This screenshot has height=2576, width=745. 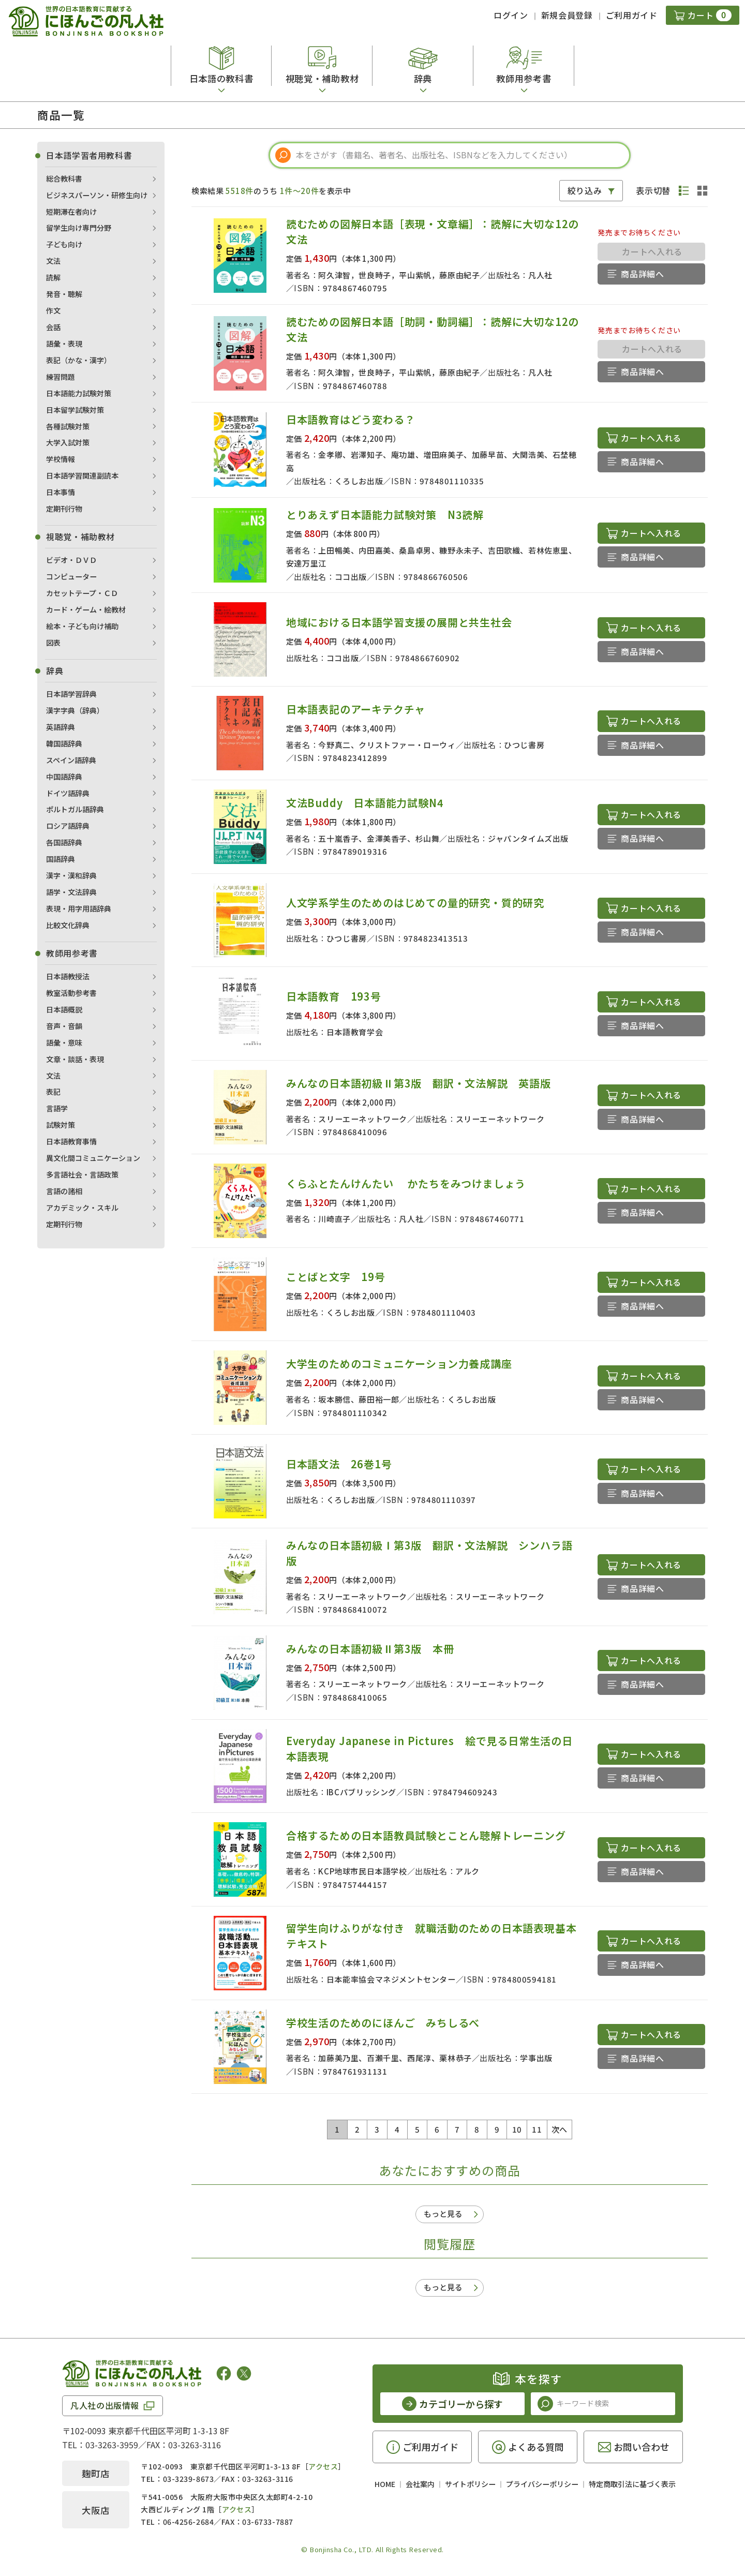 I want to click on 練習問題, so click(x=60, y=376).